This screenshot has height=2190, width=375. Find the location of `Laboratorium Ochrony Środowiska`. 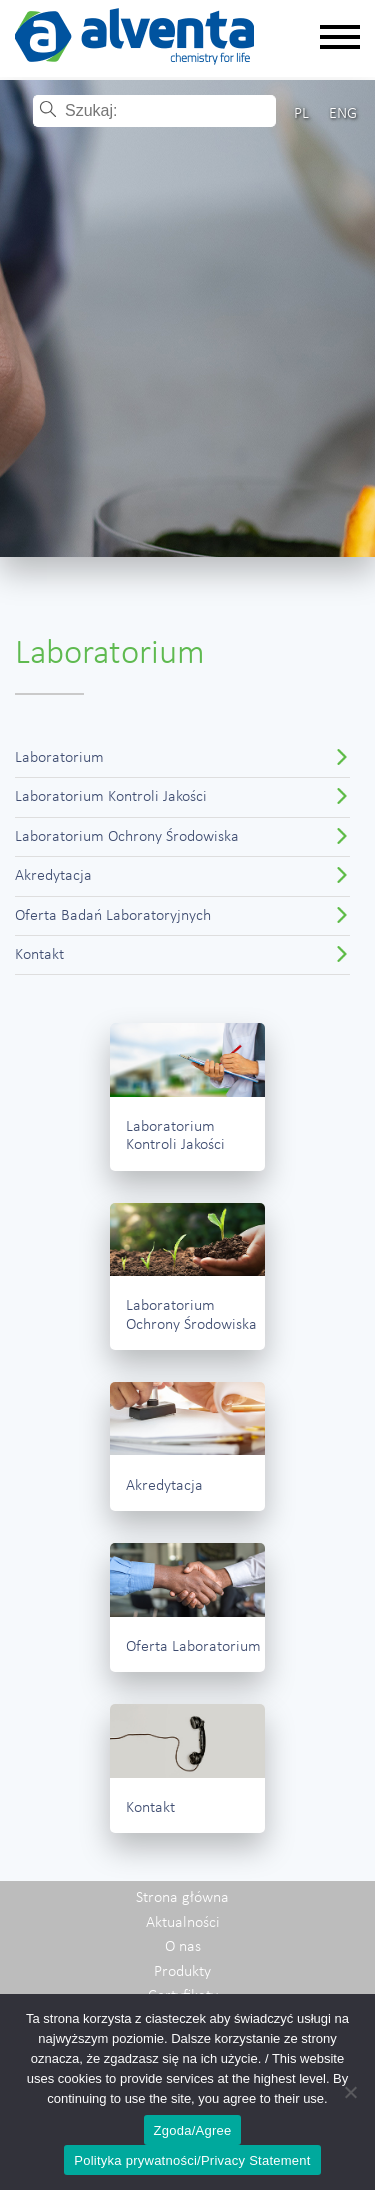

Laboratorium Ochrony Środowiska is located at coordinates (127, 837).